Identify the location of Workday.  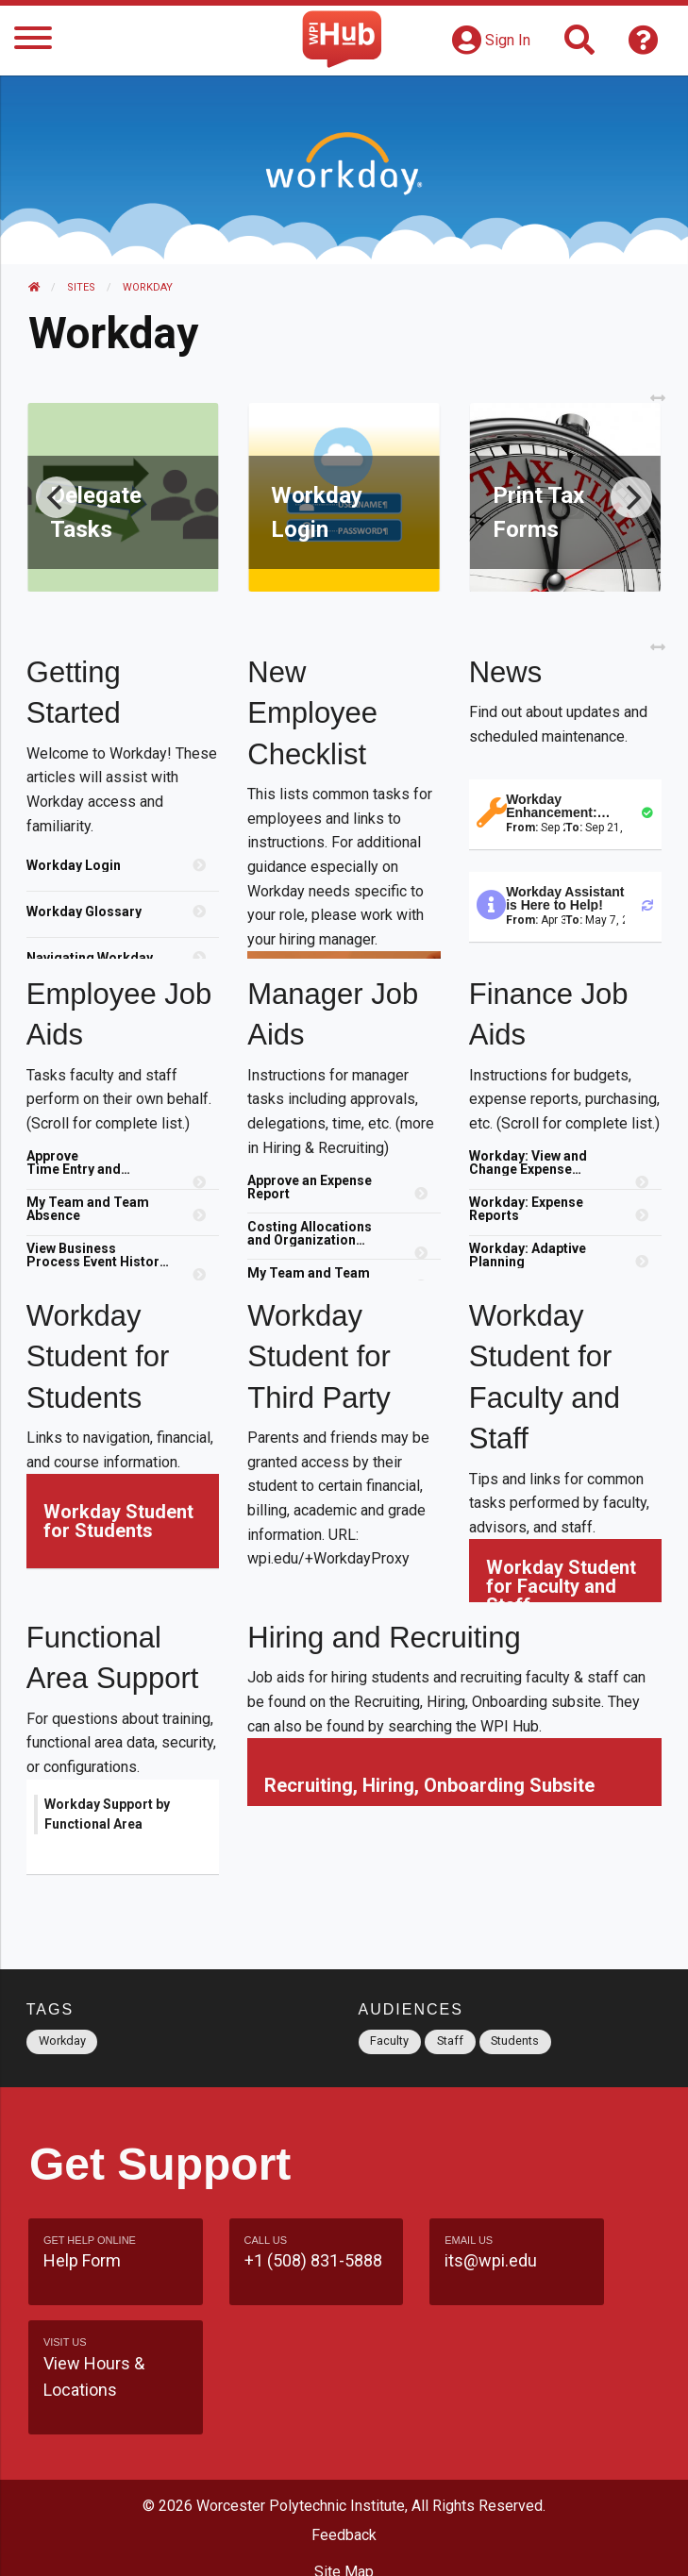
(148, 287).